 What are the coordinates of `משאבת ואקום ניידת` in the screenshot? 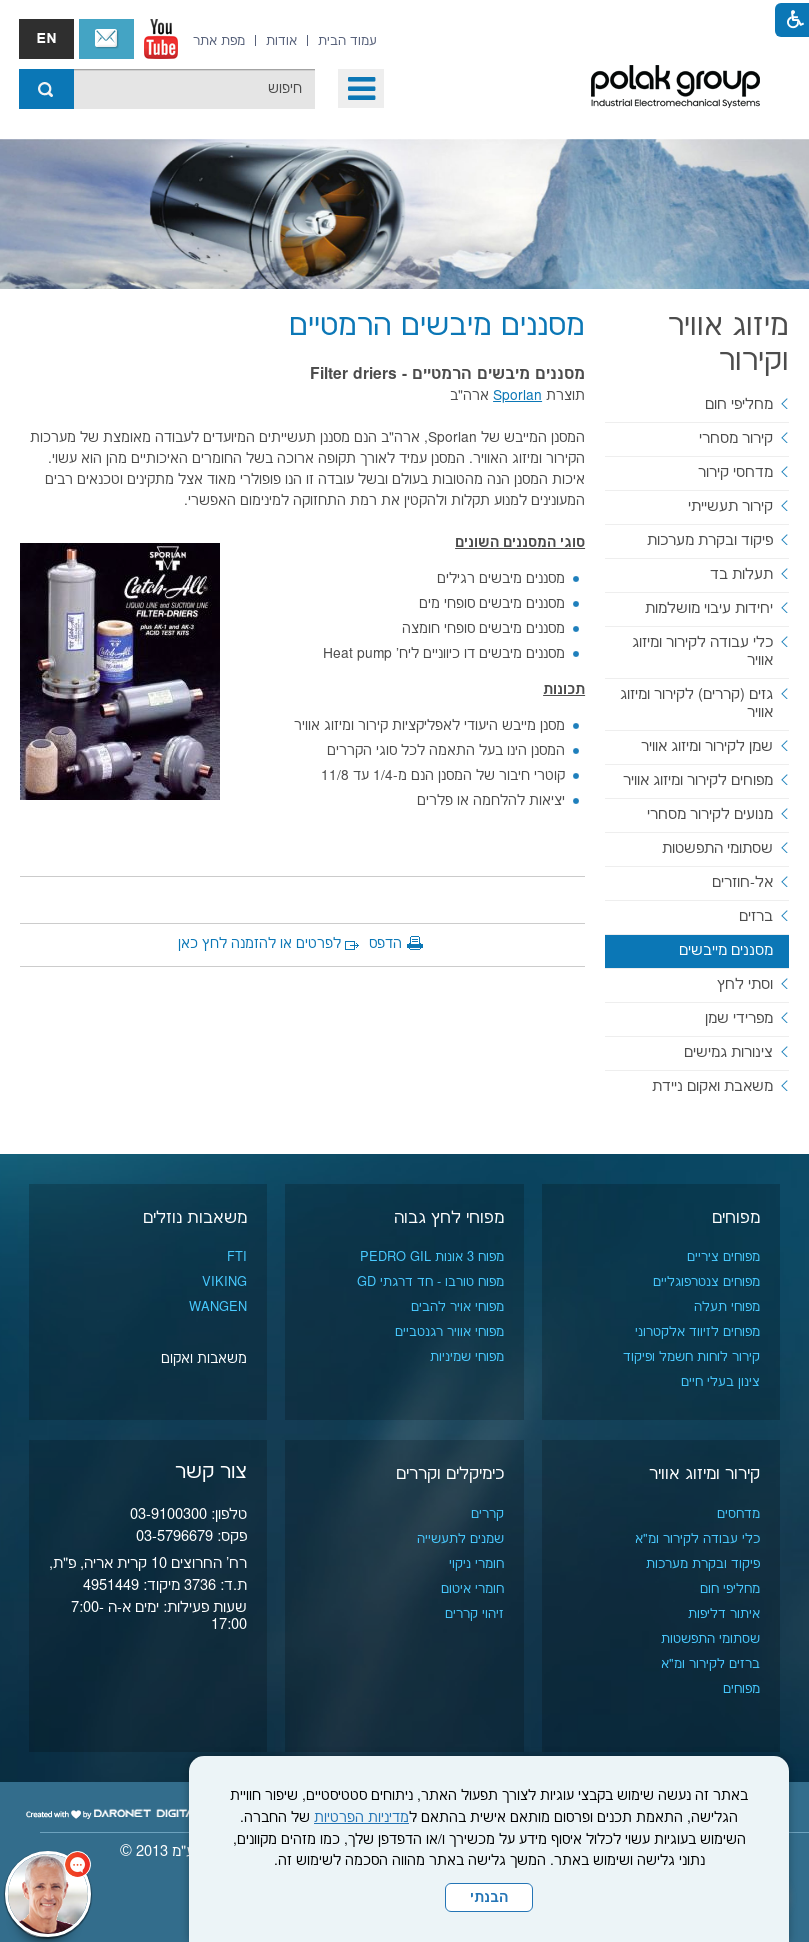 It's located at (712, 1086).